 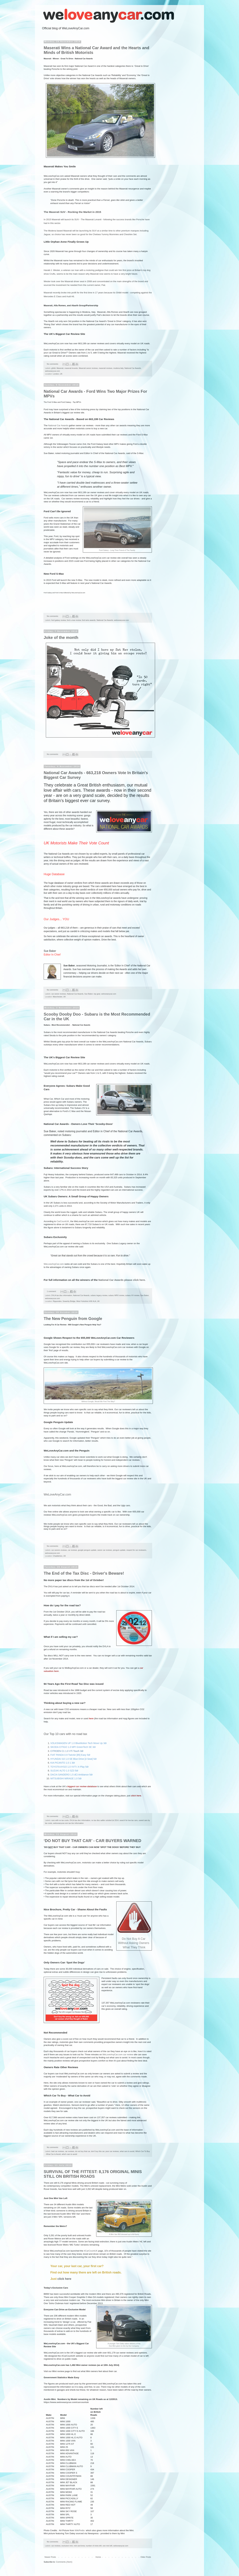 I want to click on ford galaxy review, so click(x=58, y=620).